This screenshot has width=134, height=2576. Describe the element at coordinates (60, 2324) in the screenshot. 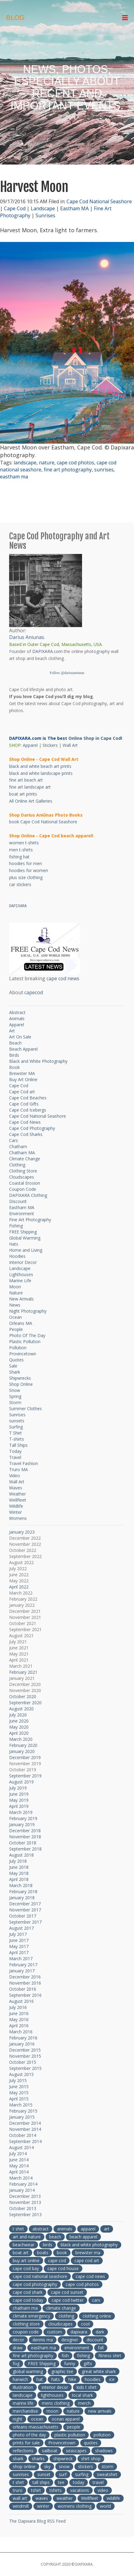

I see `cloudscapes` at that location.